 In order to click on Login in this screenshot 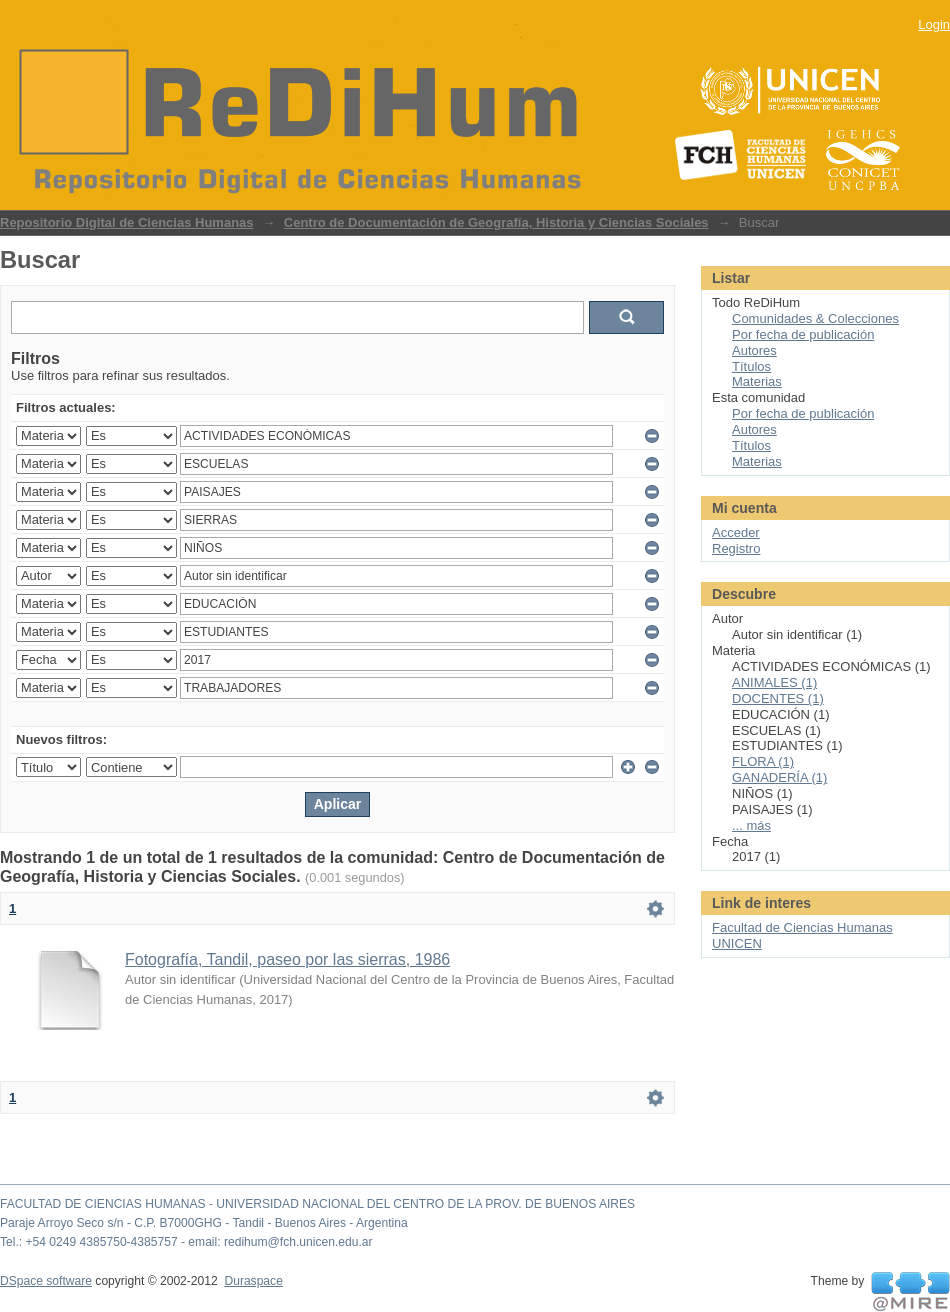, I will do `click(934, 24)`.